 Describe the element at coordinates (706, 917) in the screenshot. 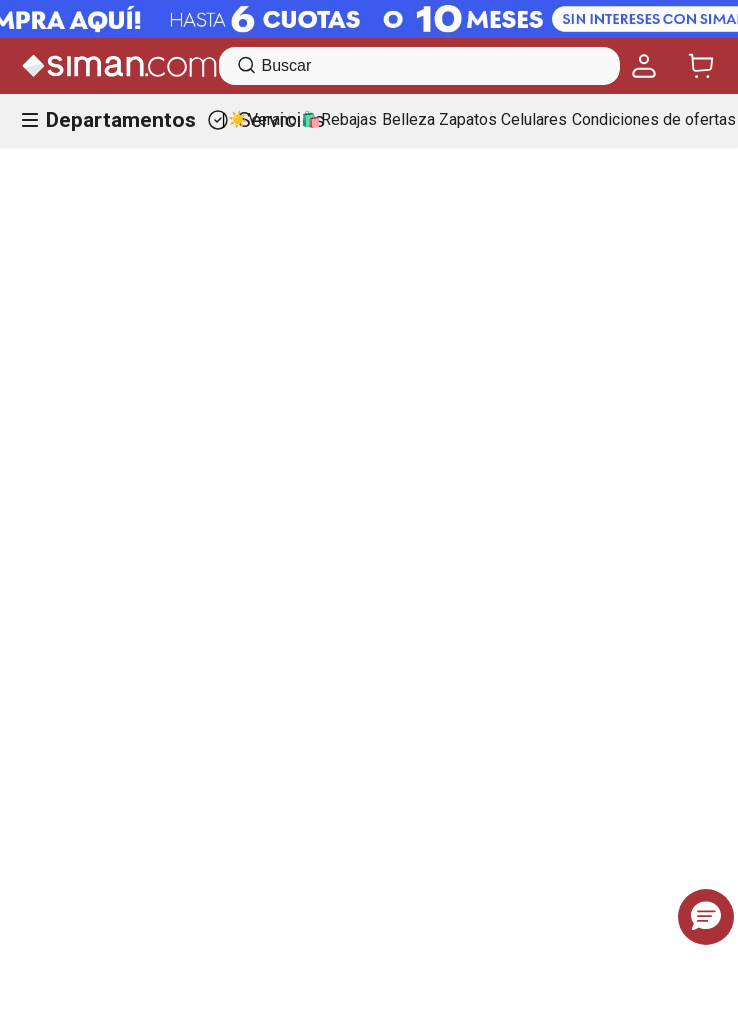

I see `[button]` at that location.